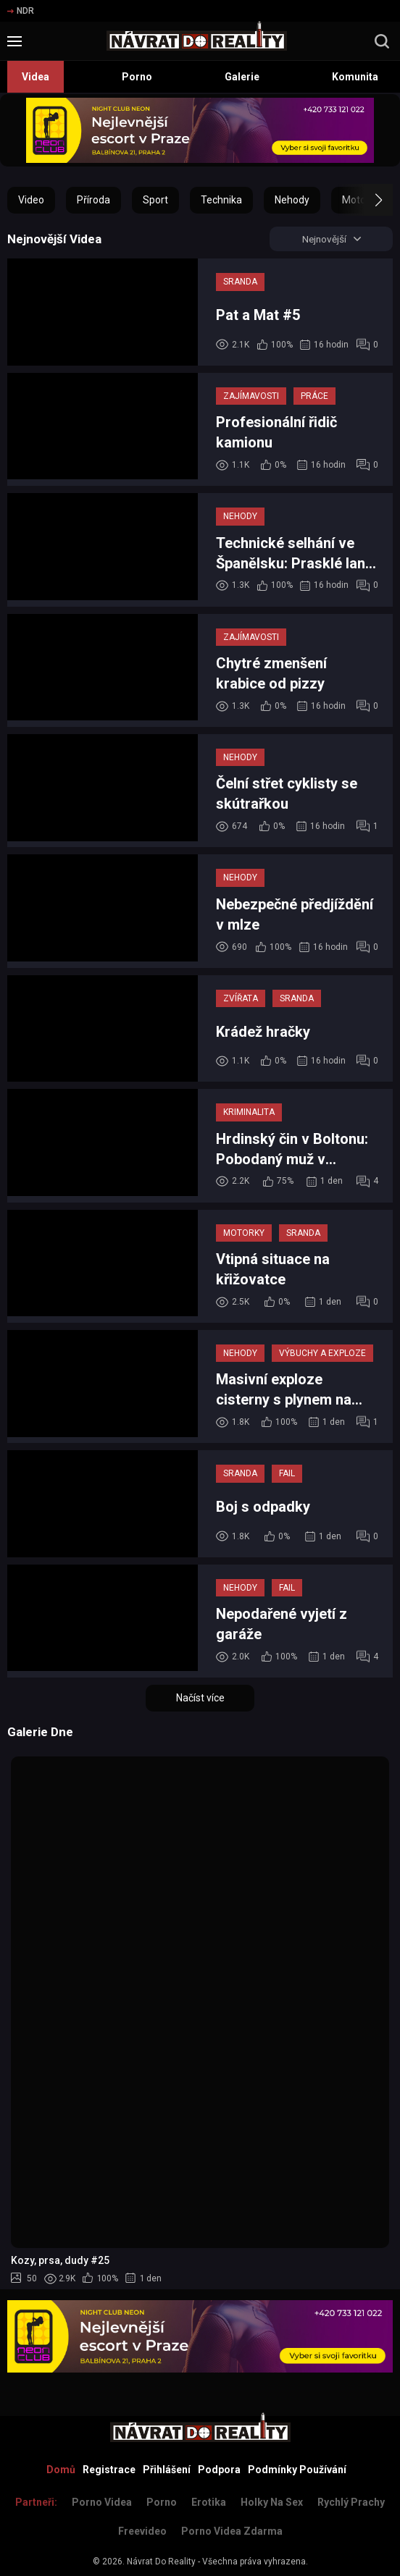 This screenshot has width=400, height=2576. I want to click on Porno Videa, so click(102, 2502).